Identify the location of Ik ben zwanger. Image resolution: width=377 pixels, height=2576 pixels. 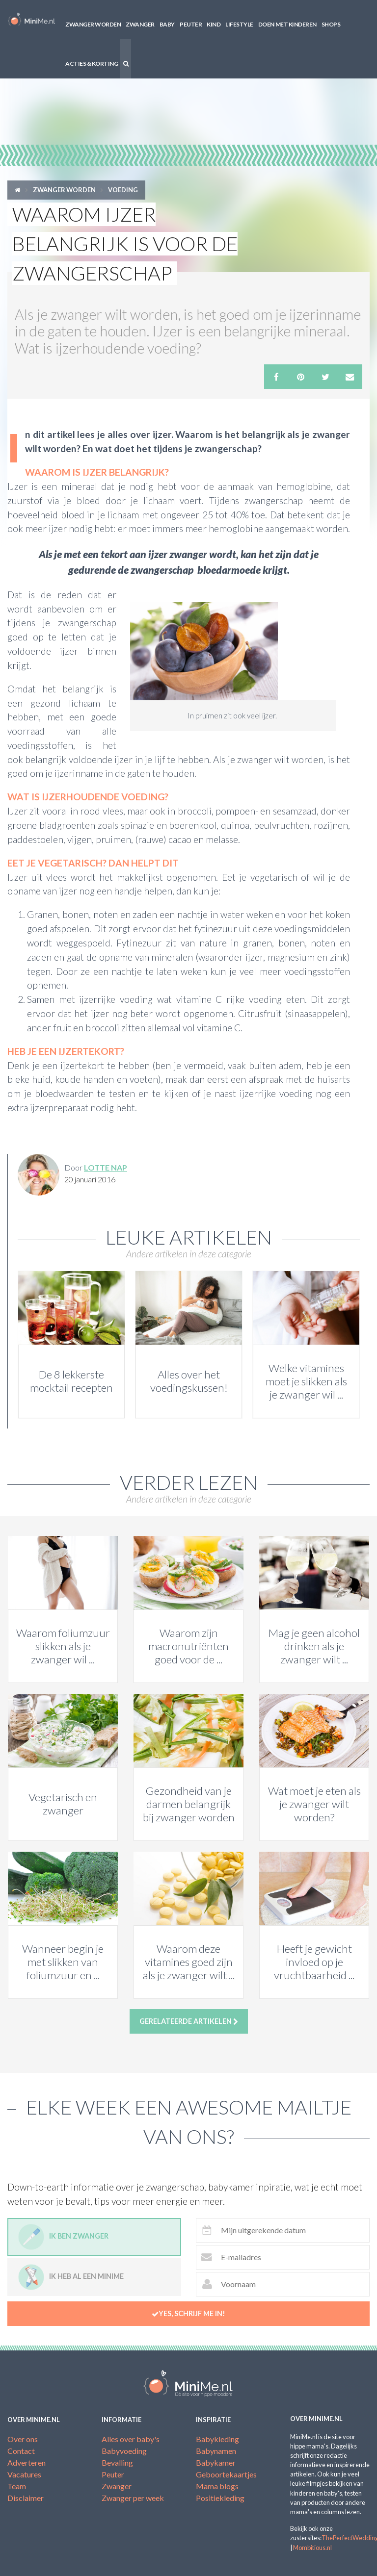
(63, 2237).